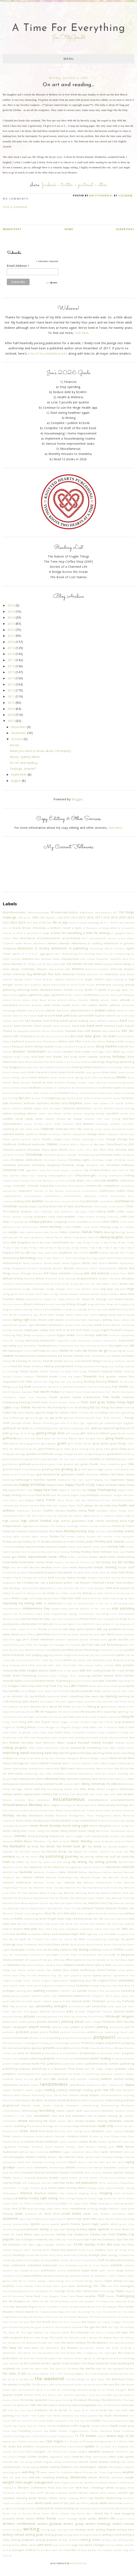 This screenshot has width=137, height=2576. What do you see at coordinates (91, 1934) in the screenshot?
I see `night sky` at bounding box center [91, 1934].